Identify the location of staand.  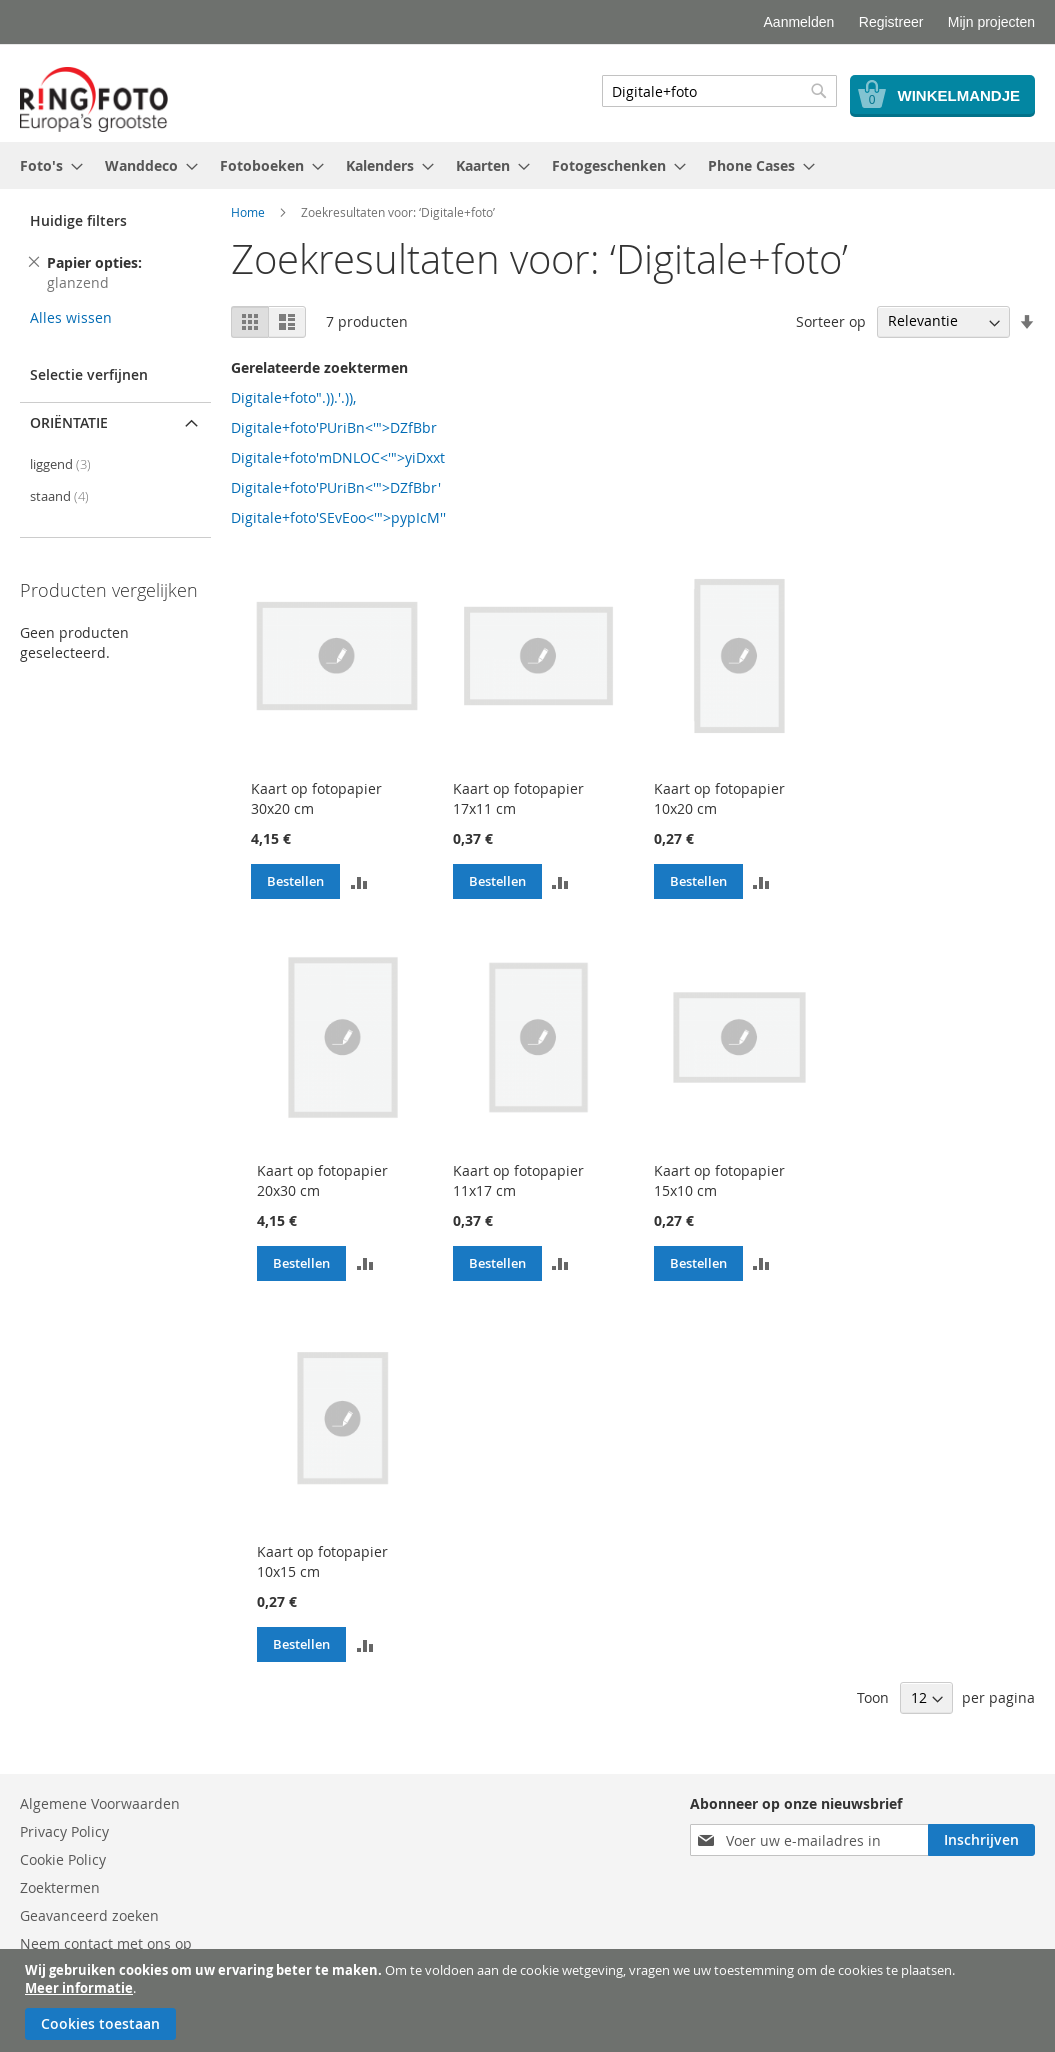
(59, 496).